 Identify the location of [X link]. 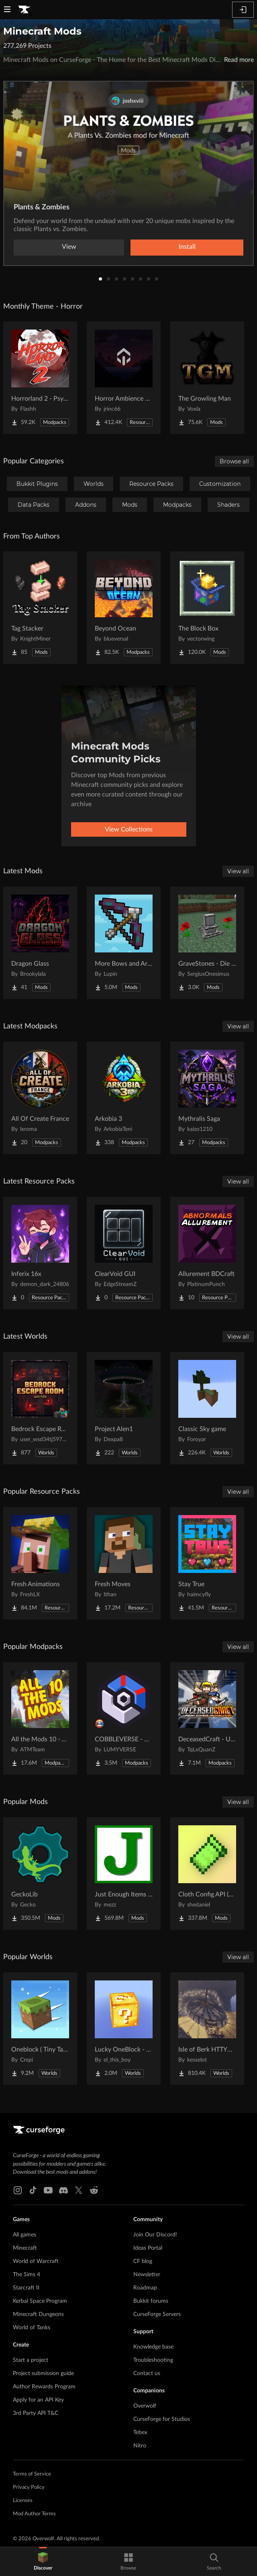
(79, 2190).